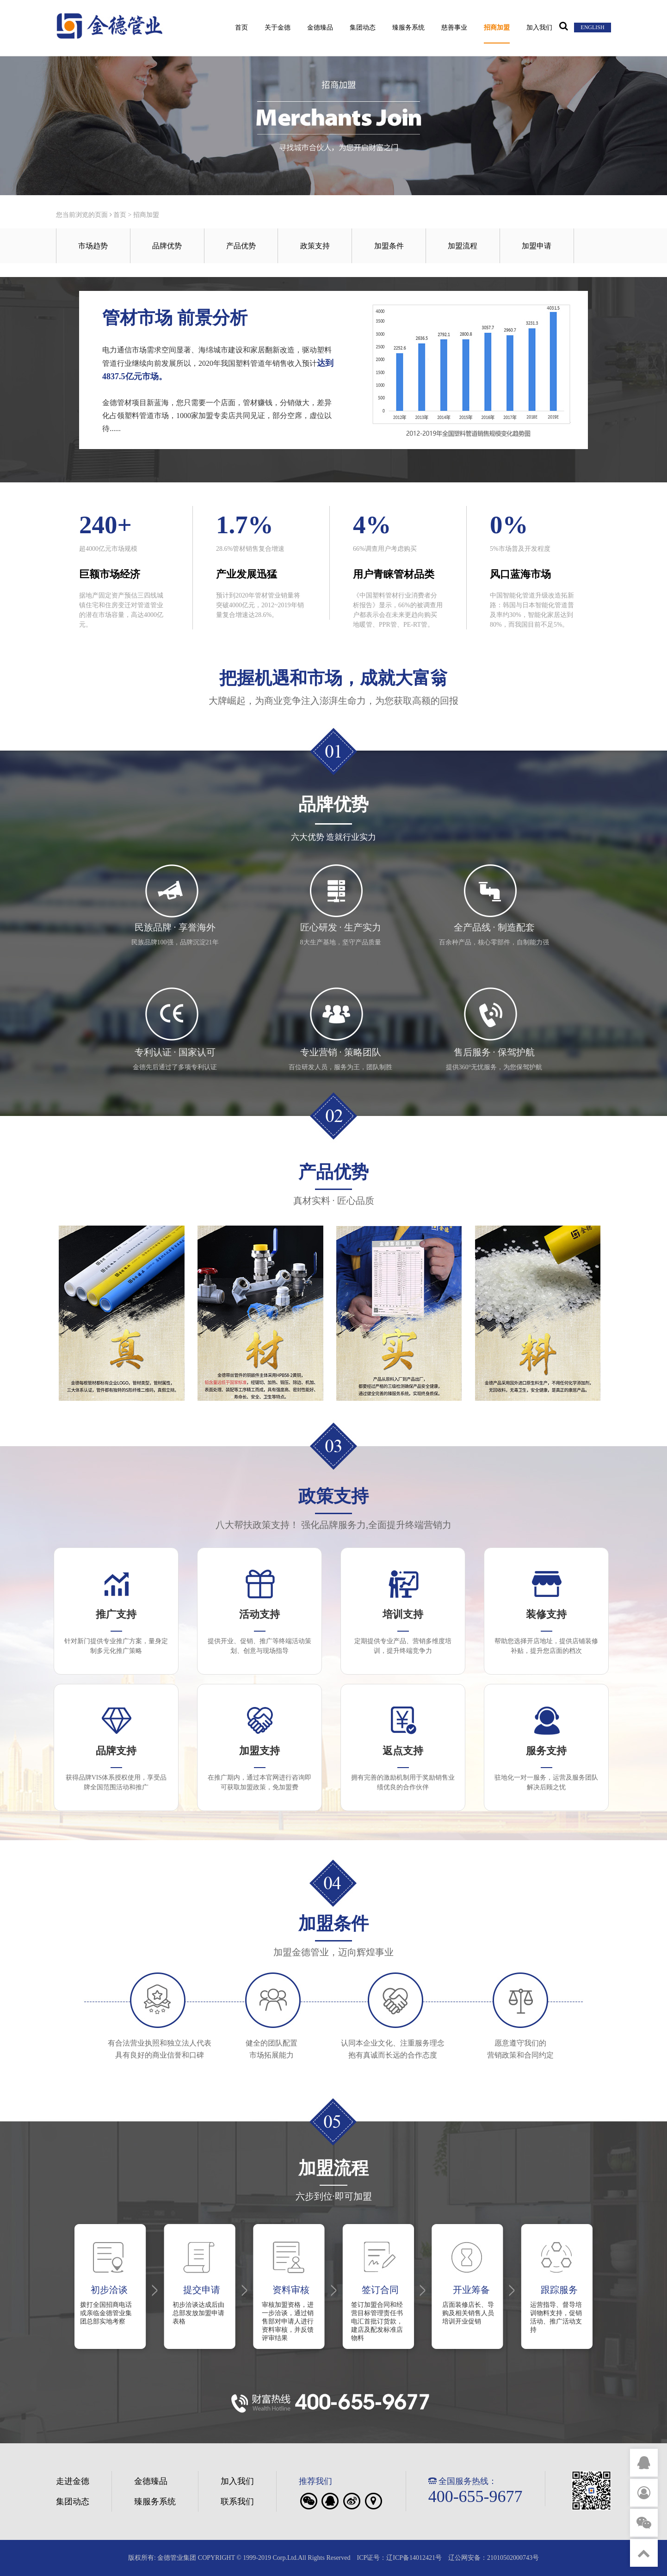 The width and height of the screenshot is (667, 2576). I want to click on 市场趋势, so click(93, 246).